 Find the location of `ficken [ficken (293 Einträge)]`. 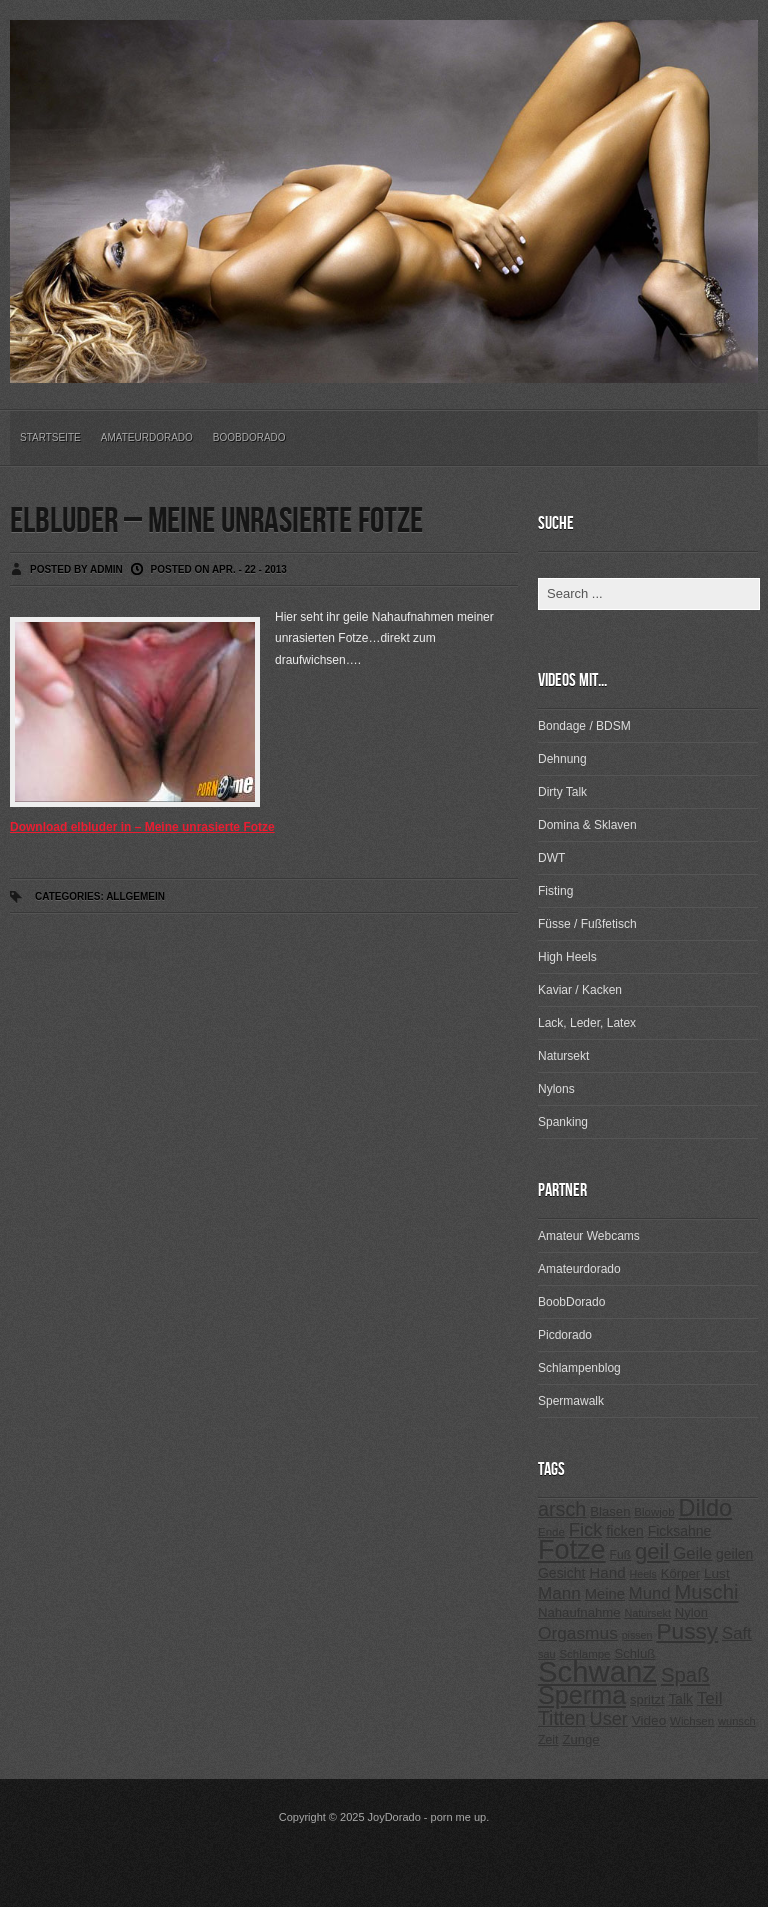

ficken [ficken (293 Einträge)] is located at coordinates (625, 1531).